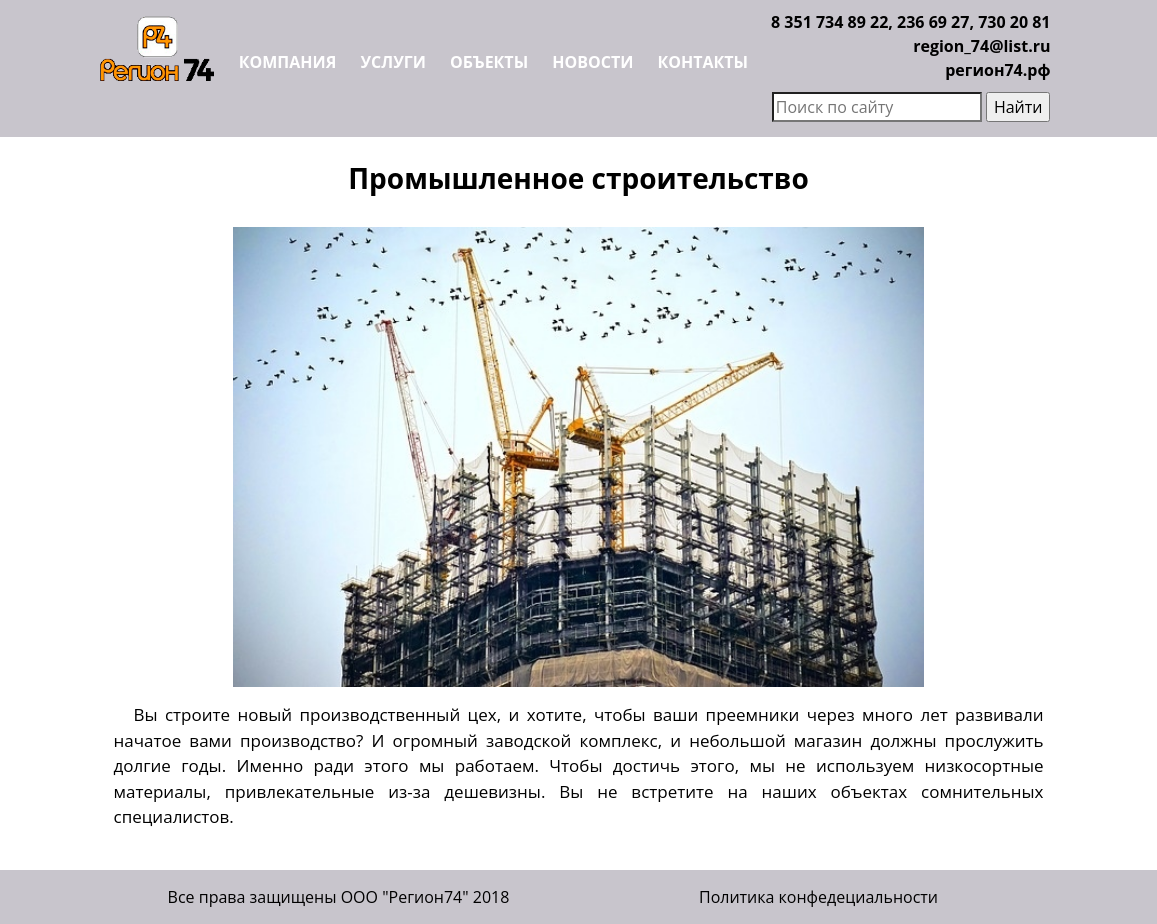 This screenshot has width=1157, height=924. Describe the element at coordinates (592, 62) in the screenshot. I see `Новости` at that location.